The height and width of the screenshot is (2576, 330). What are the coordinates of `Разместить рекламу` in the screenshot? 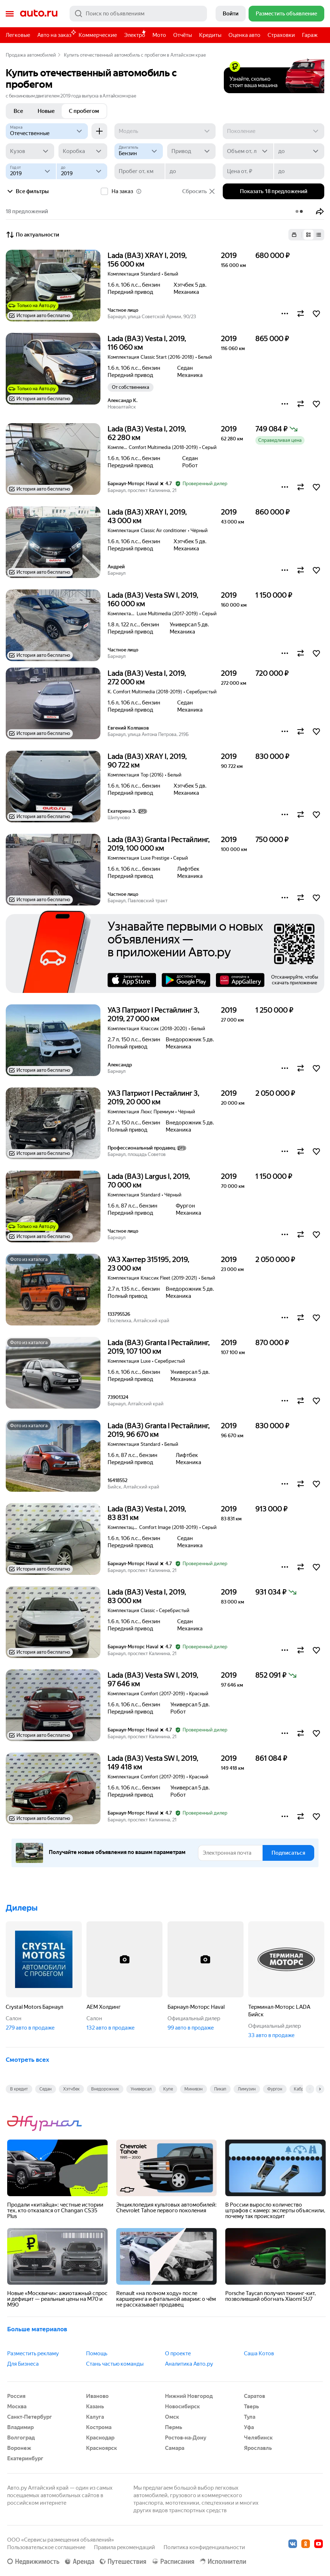 It's located at (33, 2353).